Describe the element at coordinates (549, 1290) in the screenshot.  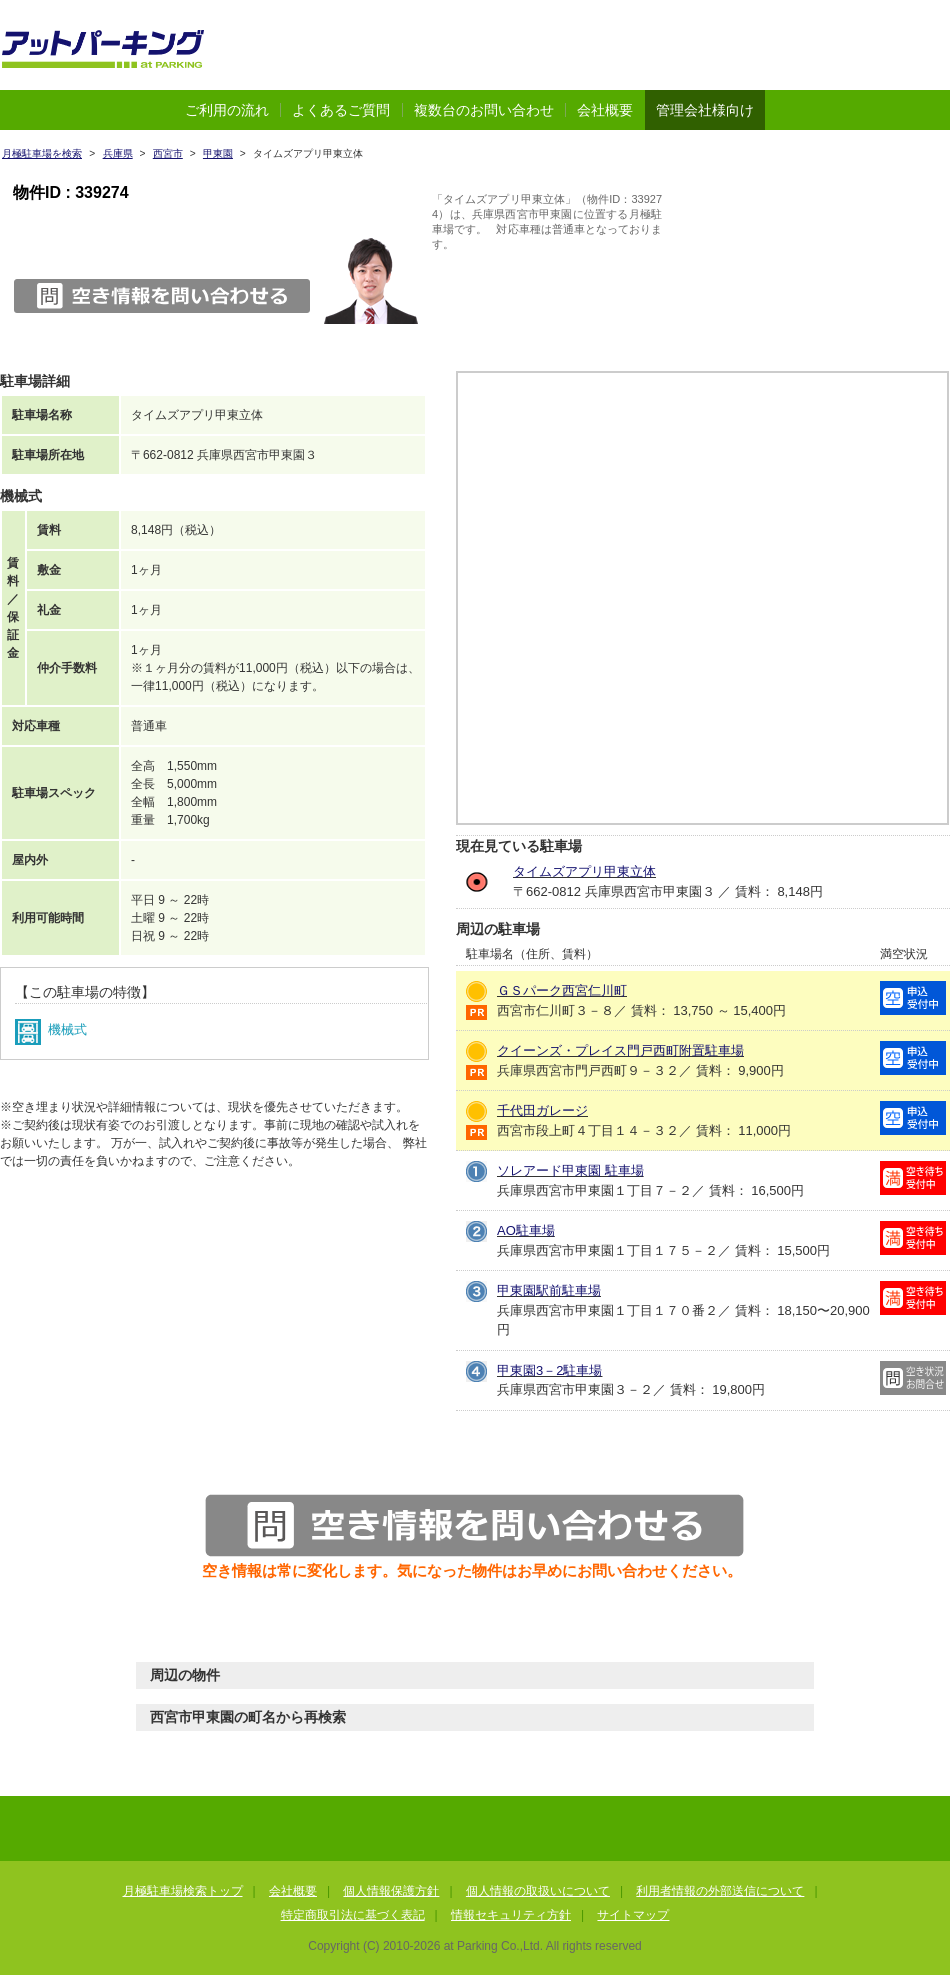
I see `甲東園駅前駐車場` at that location.